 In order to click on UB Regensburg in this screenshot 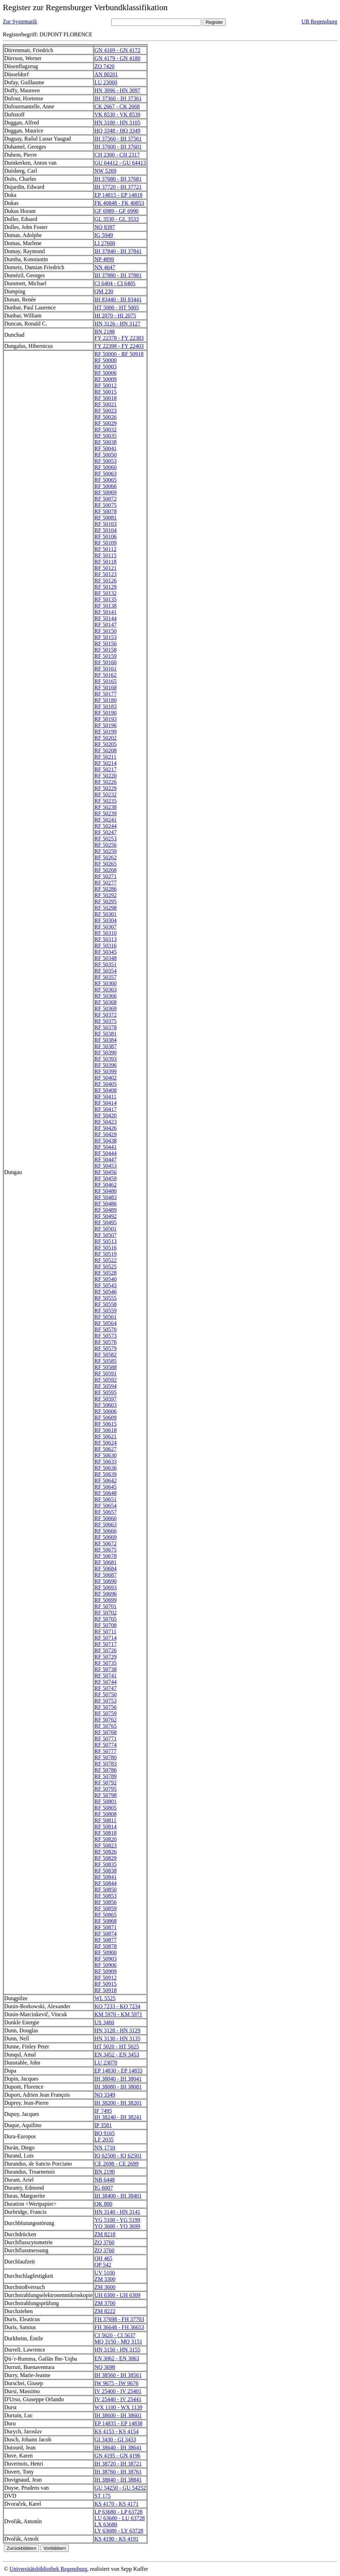, I will do `click(319, 21)`.